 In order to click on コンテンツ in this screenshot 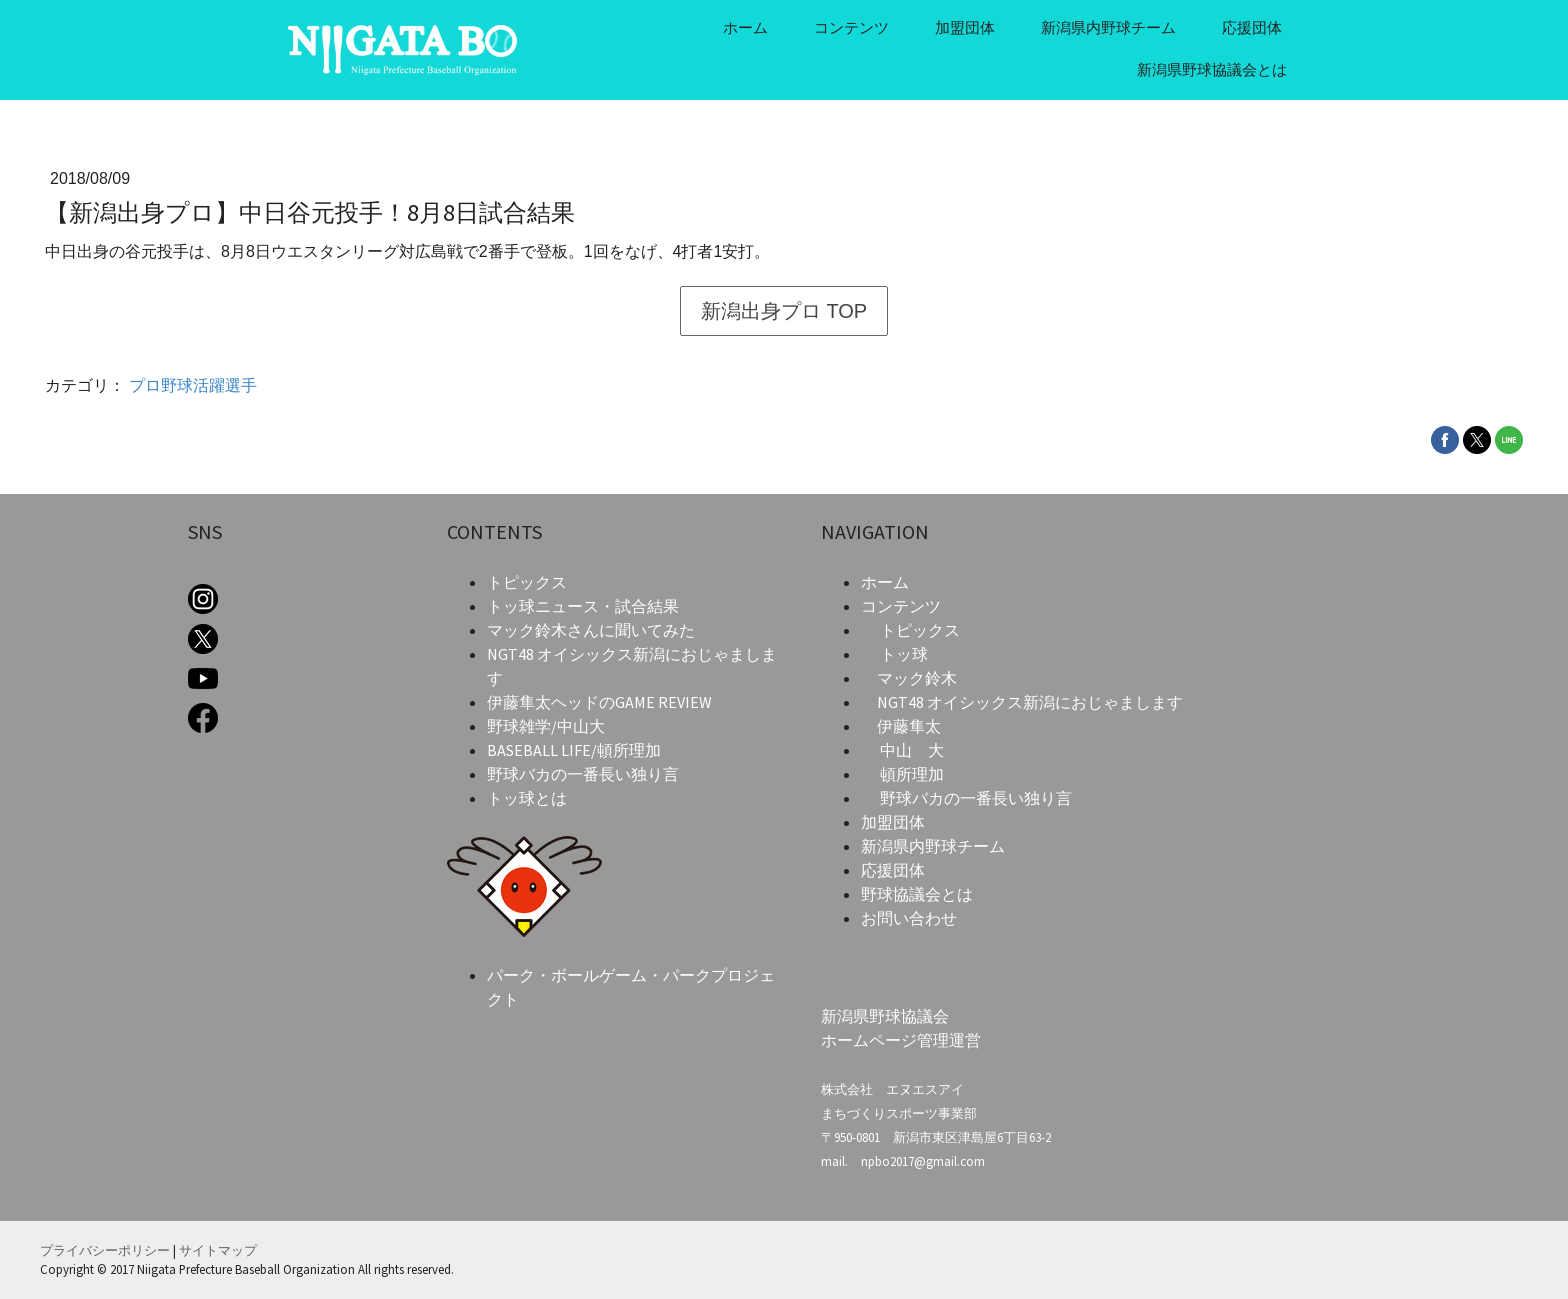, I will do `click(851, 27)`.